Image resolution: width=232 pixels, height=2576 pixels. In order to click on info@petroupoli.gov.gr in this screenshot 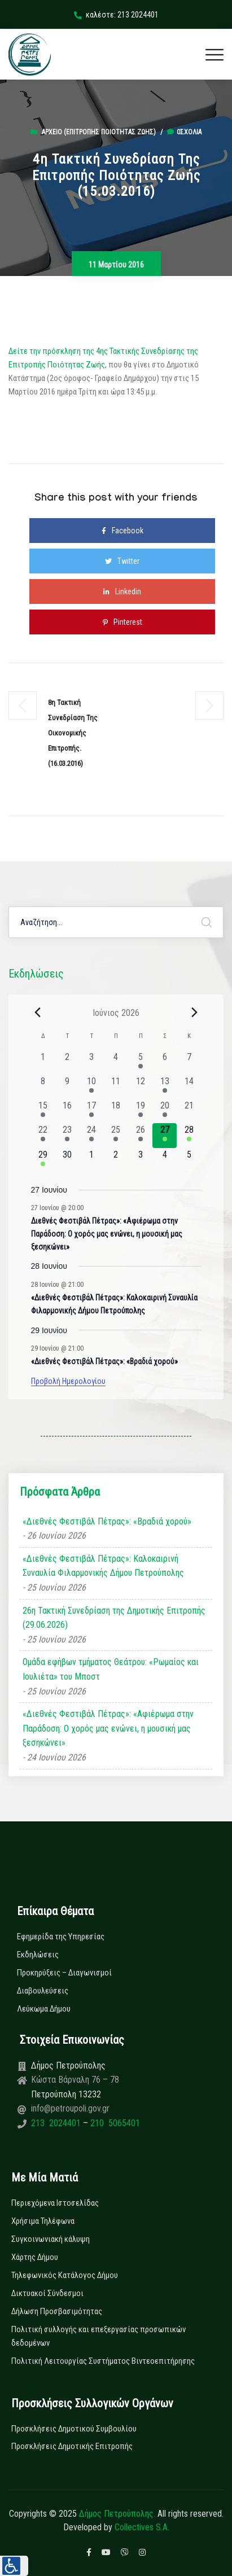, I will do `click(70, 2108)`.